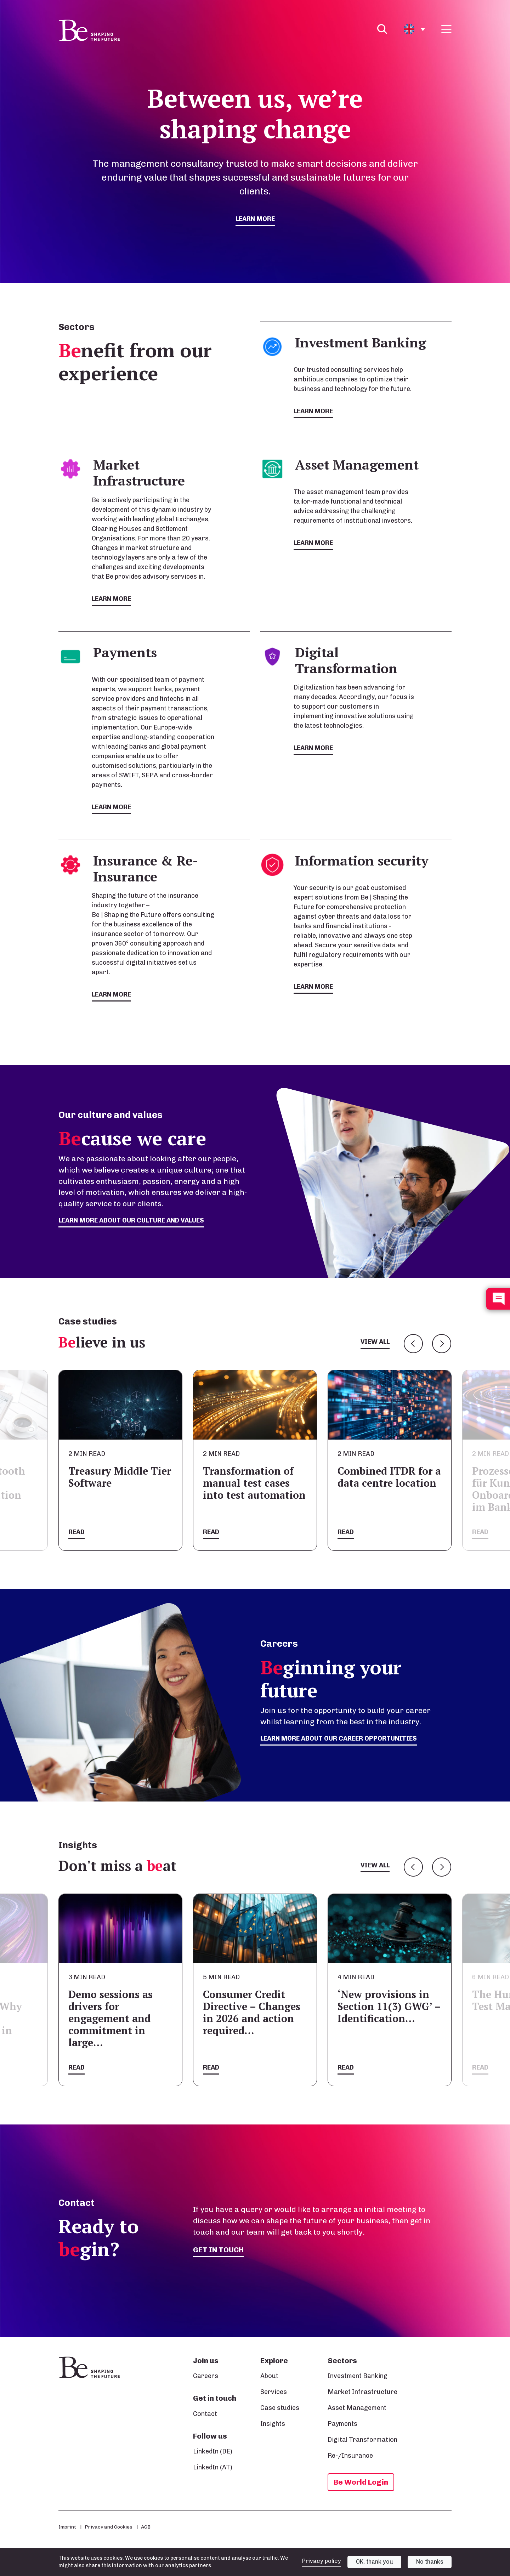  I want to click on LinkedIn (AT), so click(212, 2467).